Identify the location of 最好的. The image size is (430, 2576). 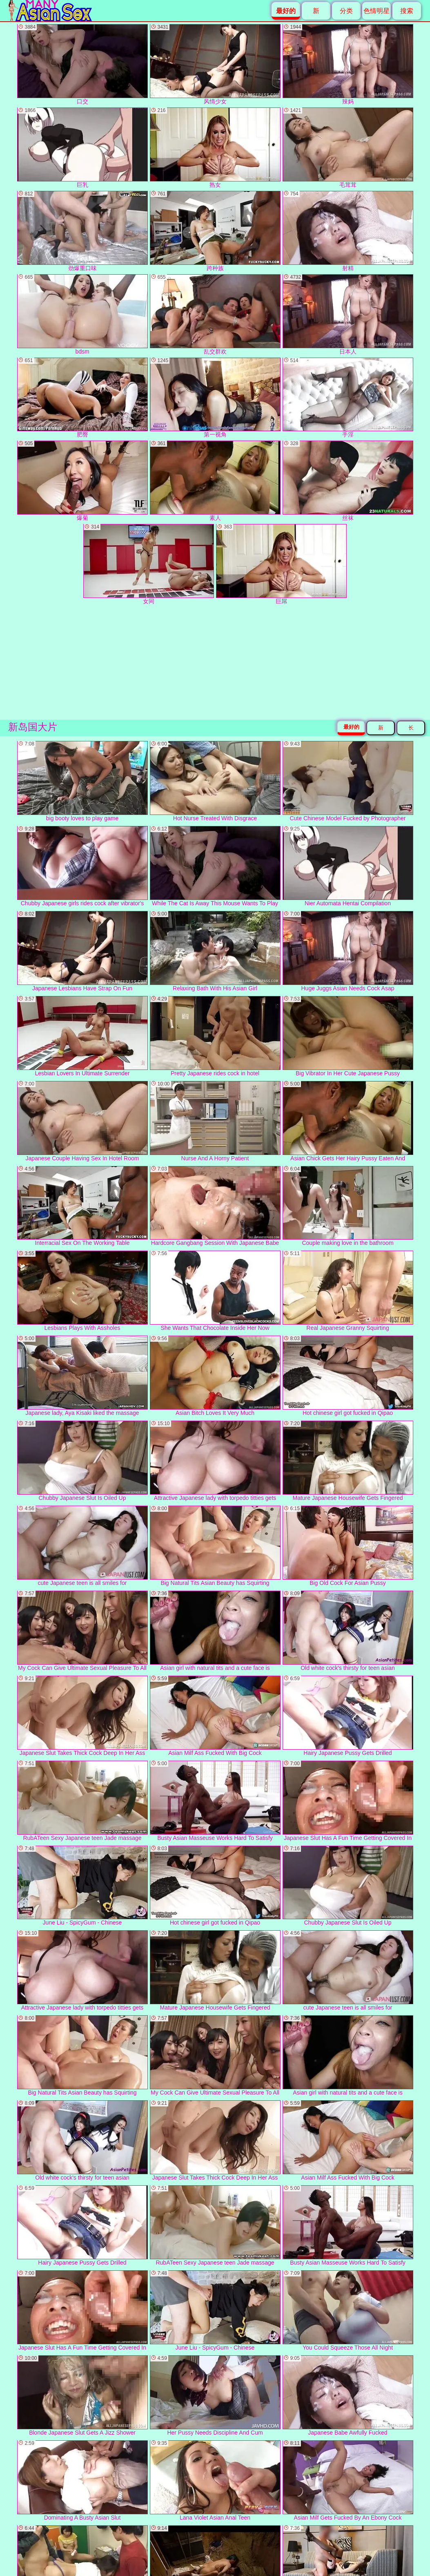
(351, 727).